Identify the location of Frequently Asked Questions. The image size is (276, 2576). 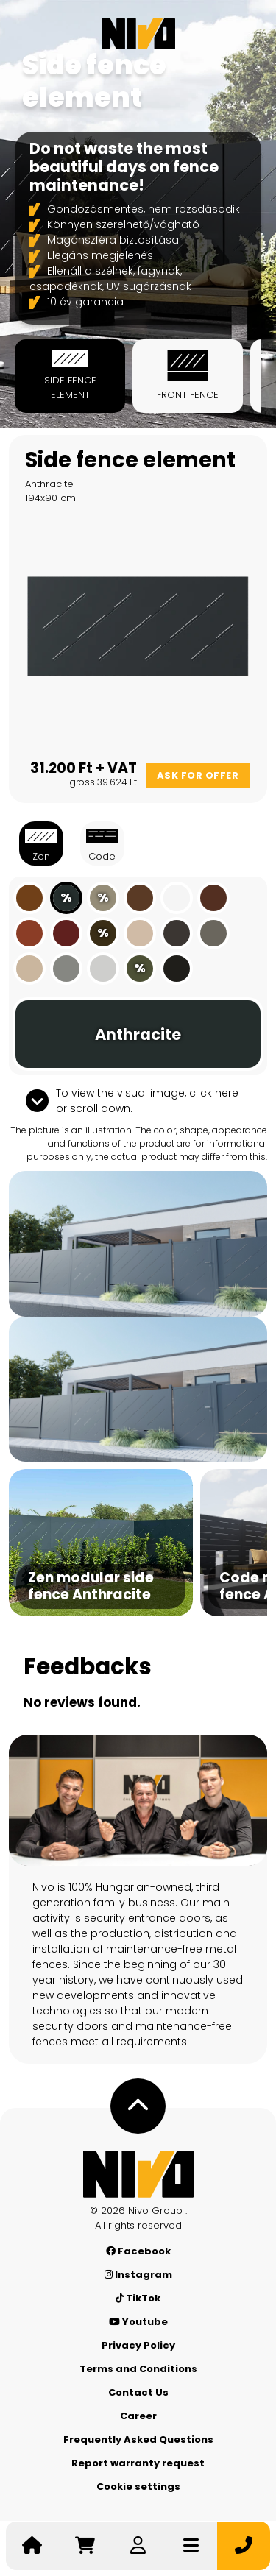
(138, 2439).